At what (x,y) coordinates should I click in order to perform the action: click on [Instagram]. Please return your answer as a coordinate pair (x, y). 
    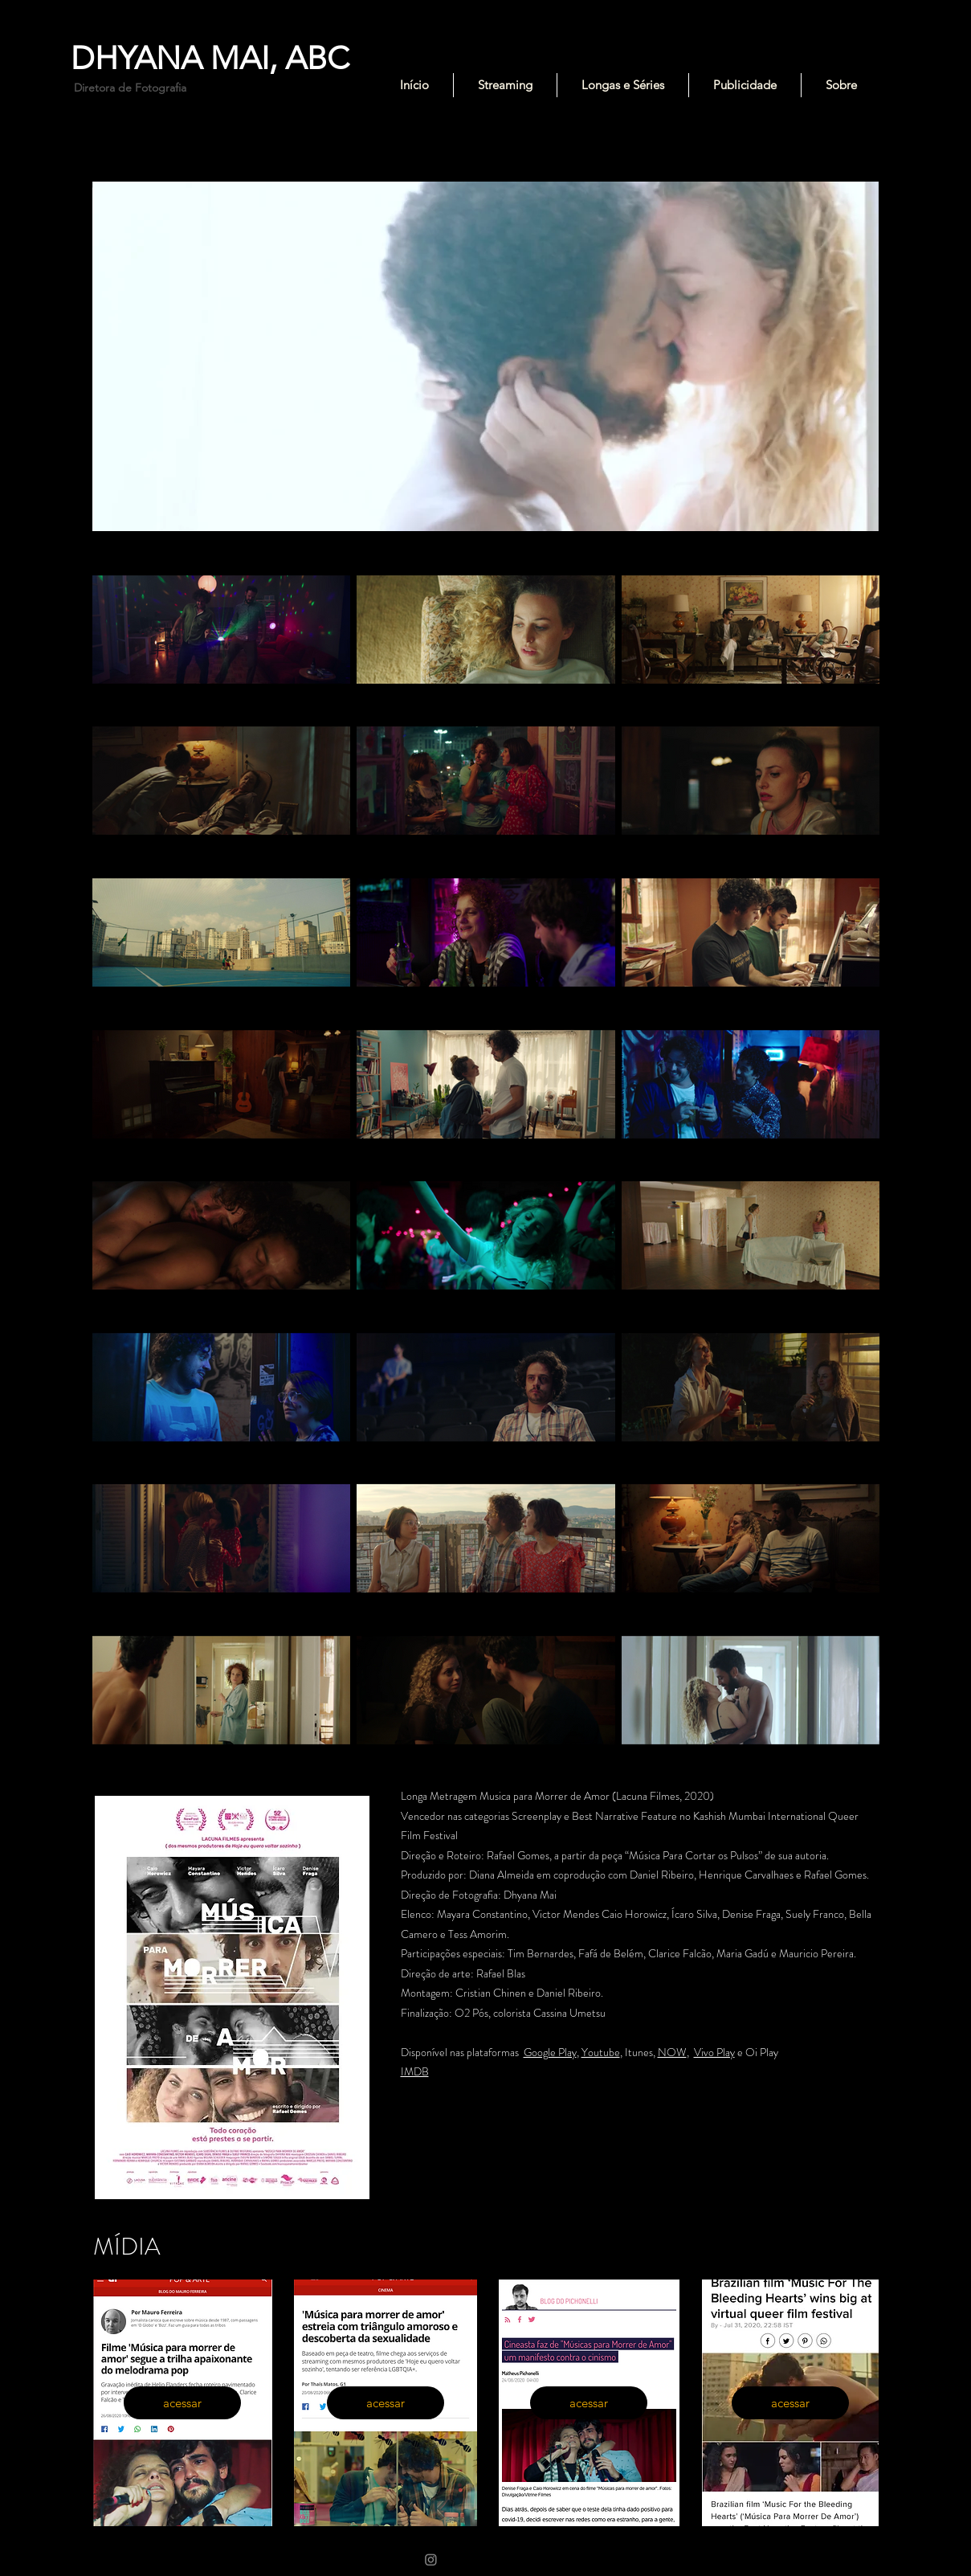
    Looking at the image, I should click on (431, 2559).